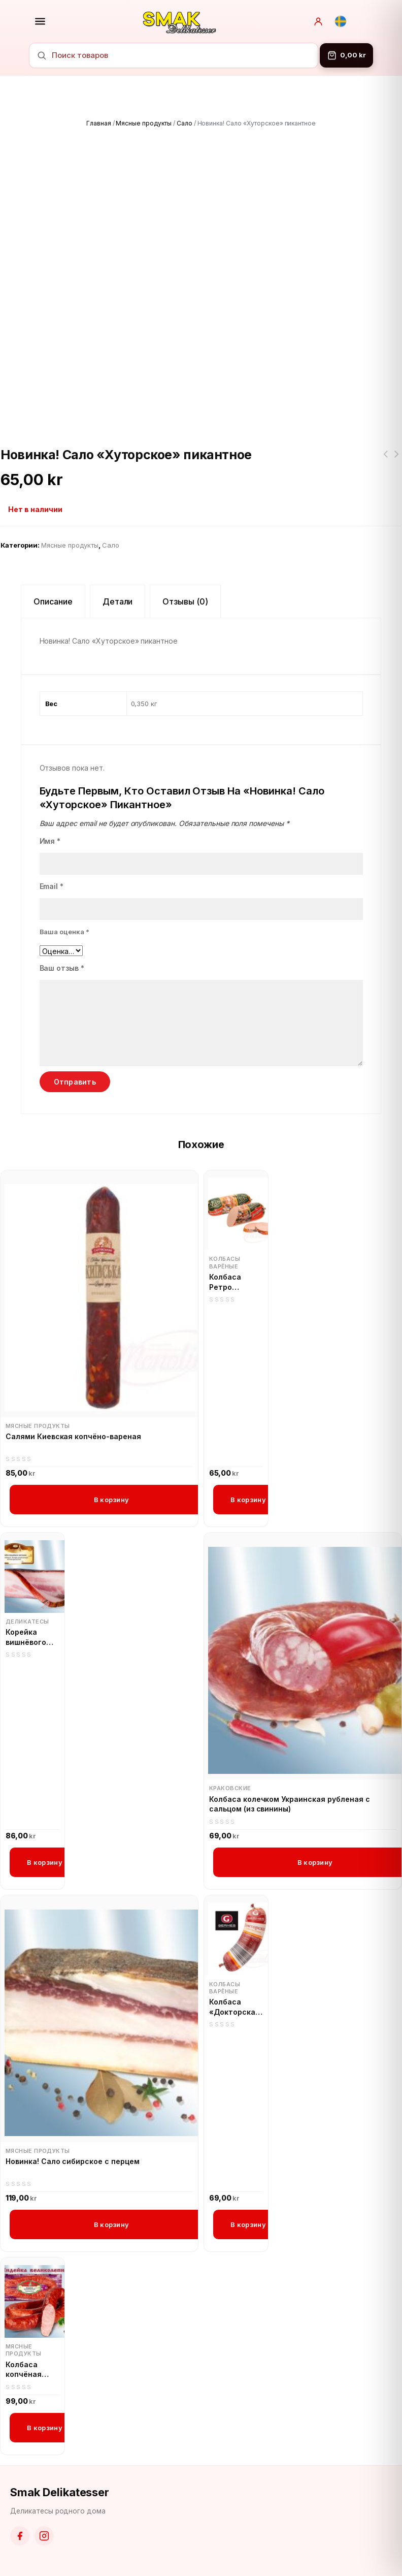 The width and height of the screenshot is (402, 2576). What do you see at coordinates (184, 123) in the screenshot?
I see `Сало` at bounding box center [184, 123].